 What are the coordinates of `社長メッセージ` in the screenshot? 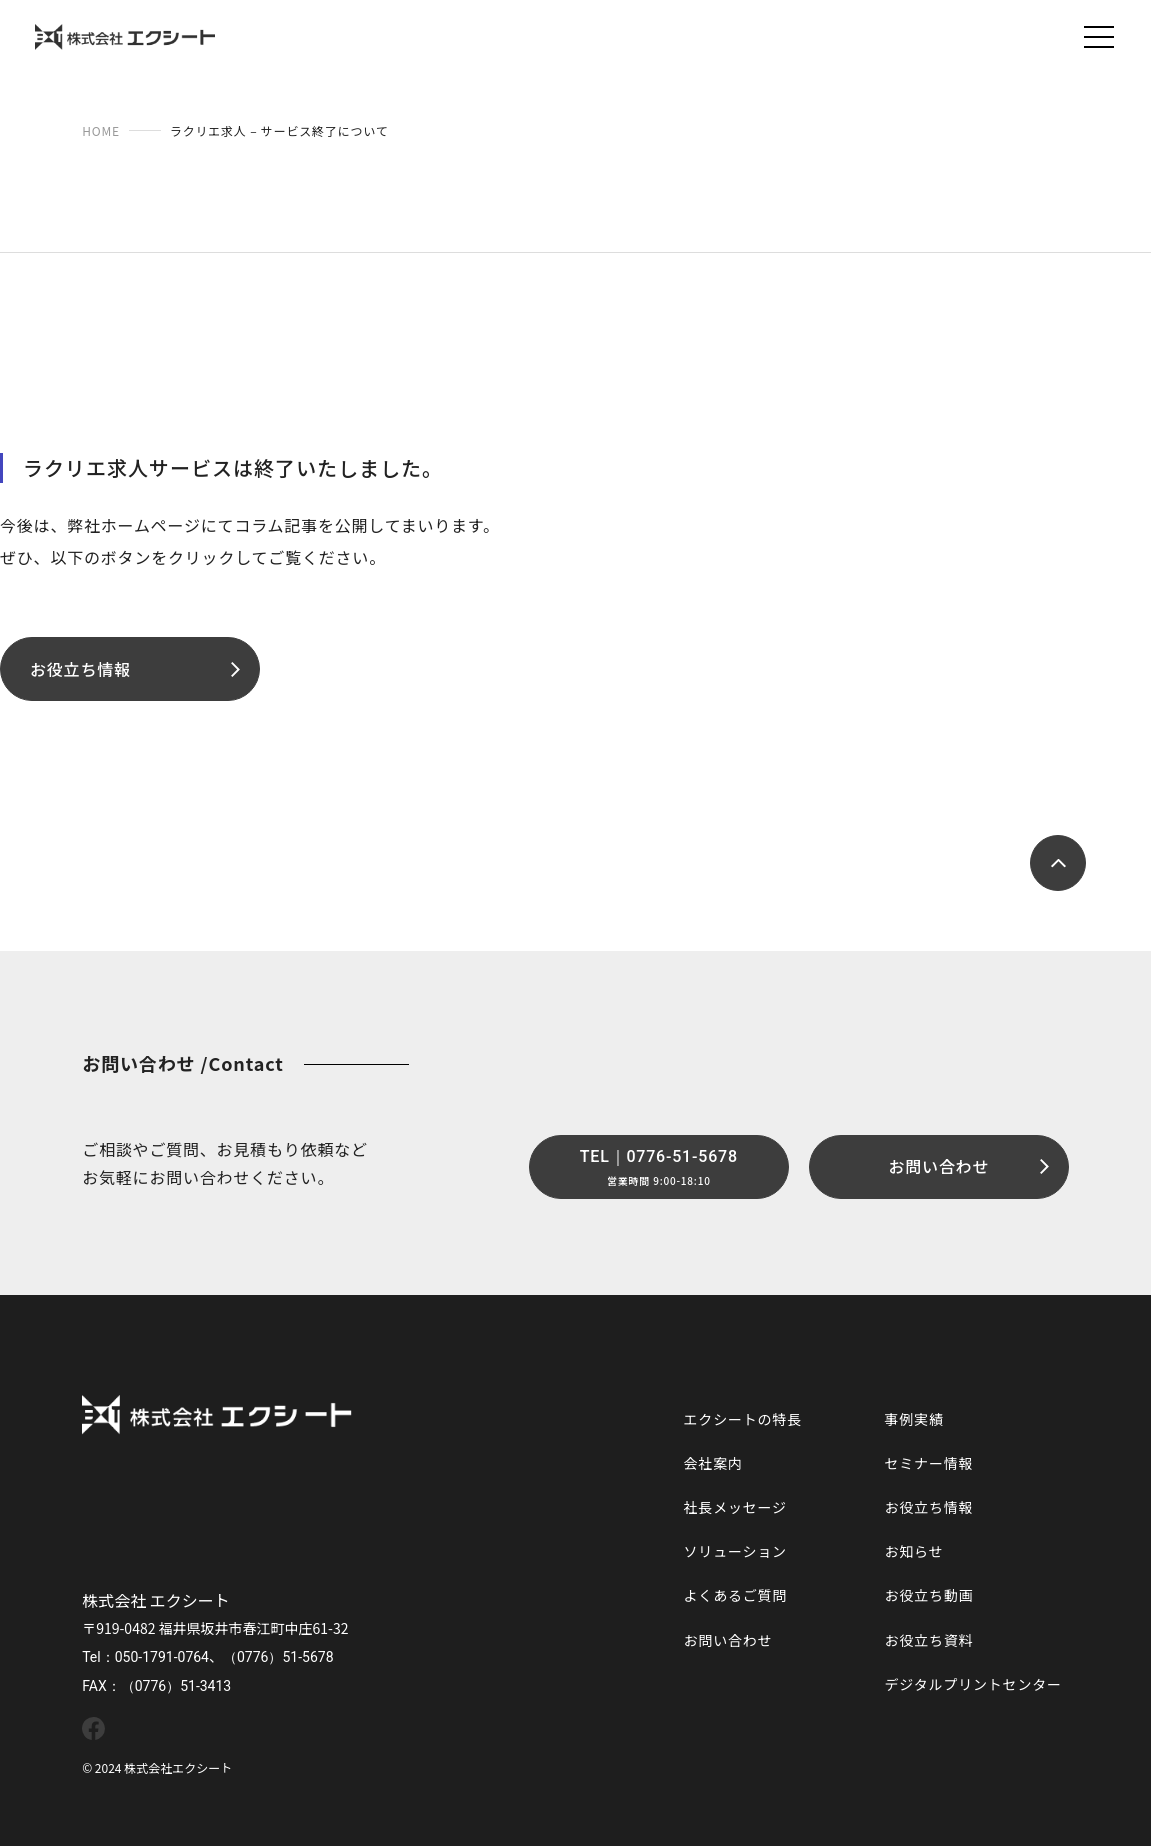 It's located at (735, 1507).